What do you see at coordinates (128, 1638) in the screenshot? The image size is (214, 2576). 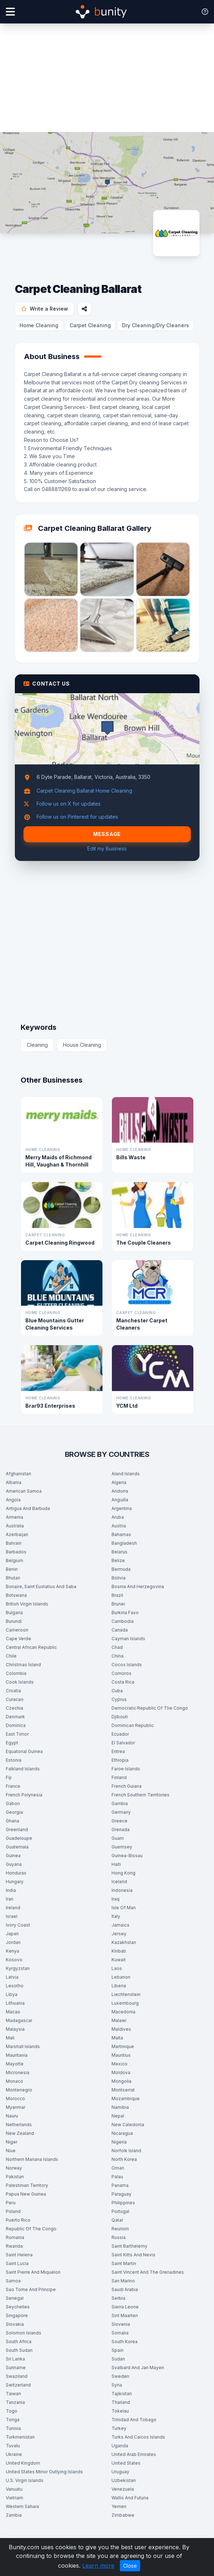 I see `Cayman Islands` at bounding box center [128, 1638].